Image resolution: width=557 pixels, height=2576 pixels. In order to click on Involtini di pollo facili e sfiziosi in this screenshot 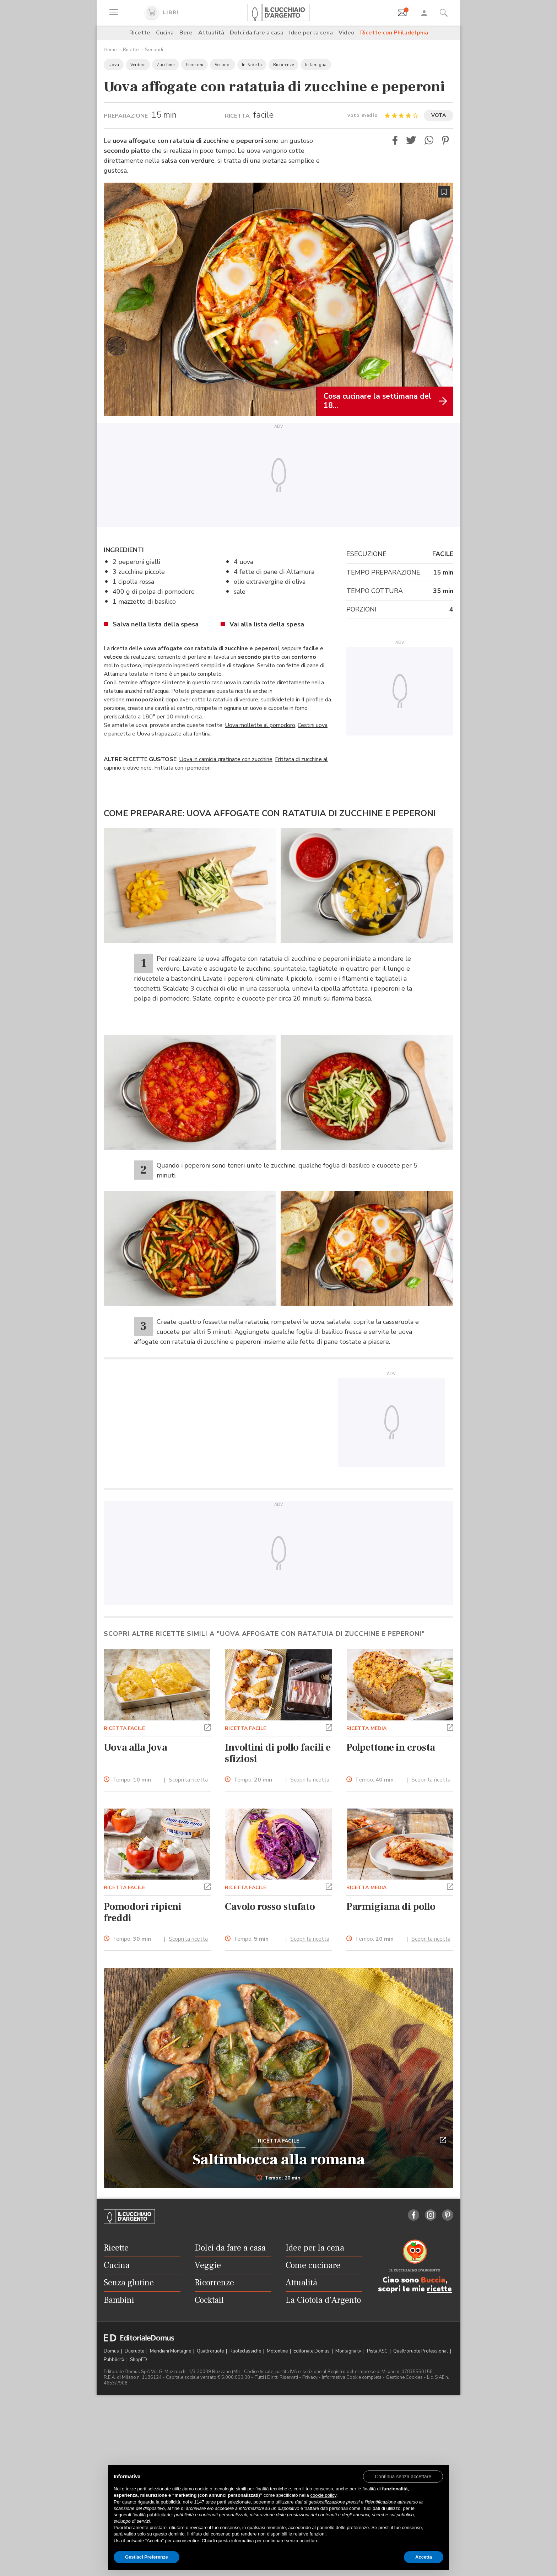, I will do `click(278, 1753)`.